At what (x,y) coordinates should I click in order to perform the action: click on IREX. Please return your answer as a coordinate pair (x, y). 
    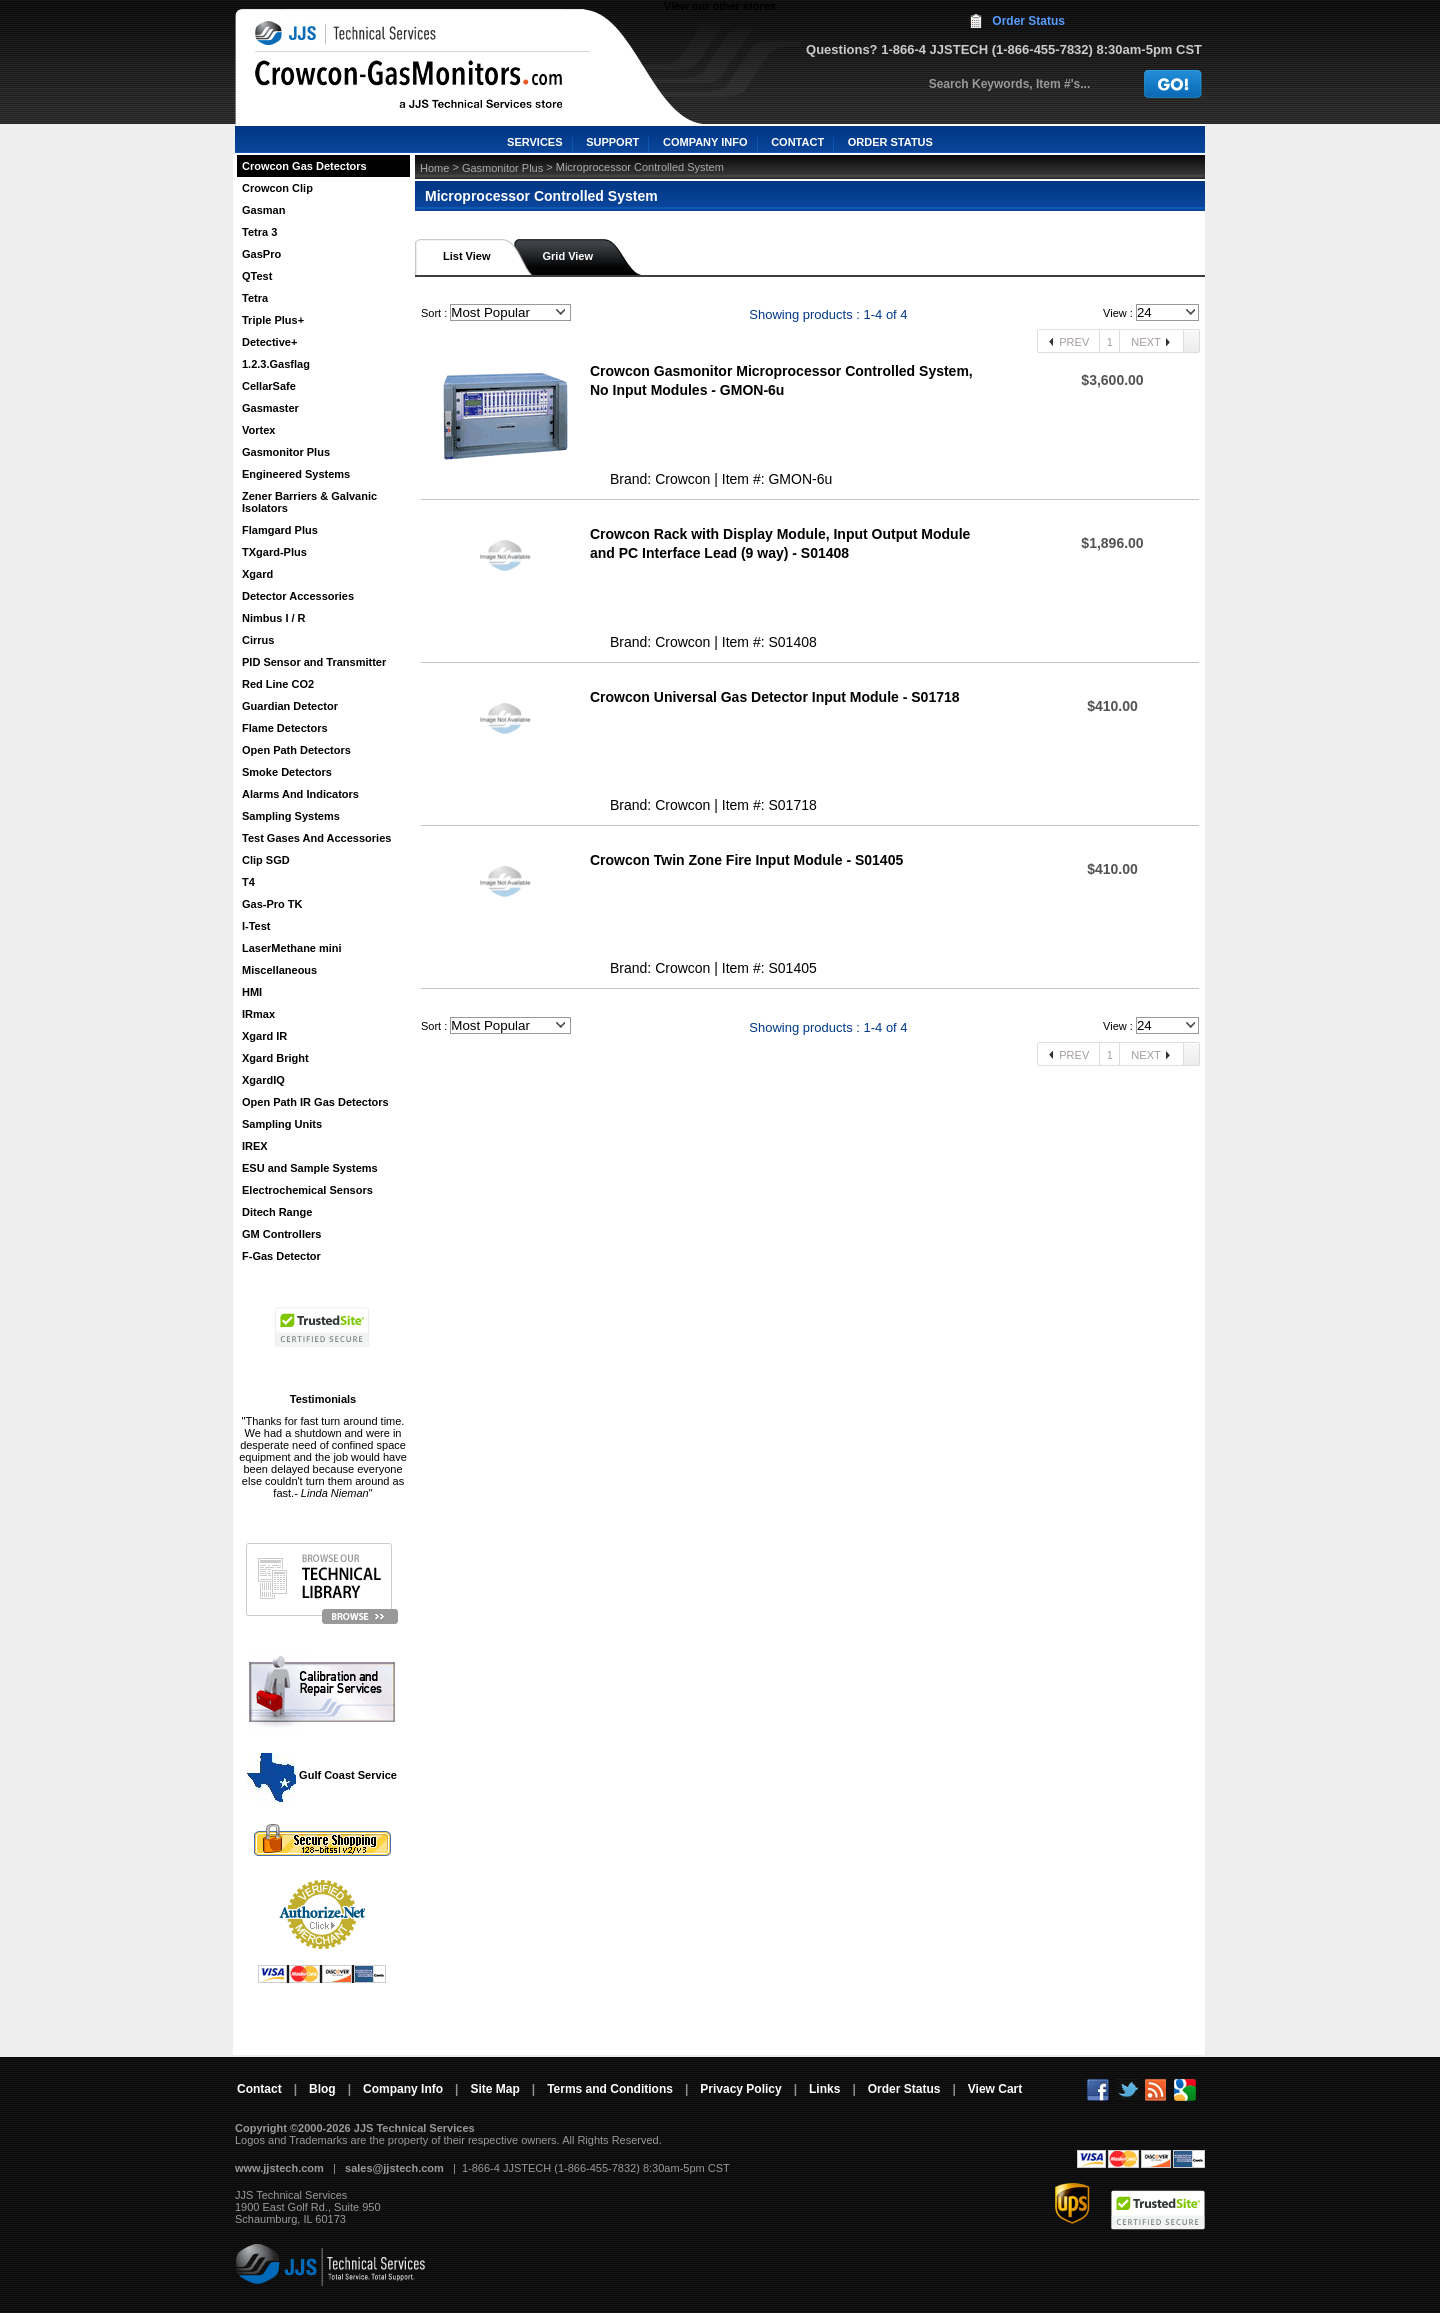
    Looking at the image, I should click on (255, 1146).